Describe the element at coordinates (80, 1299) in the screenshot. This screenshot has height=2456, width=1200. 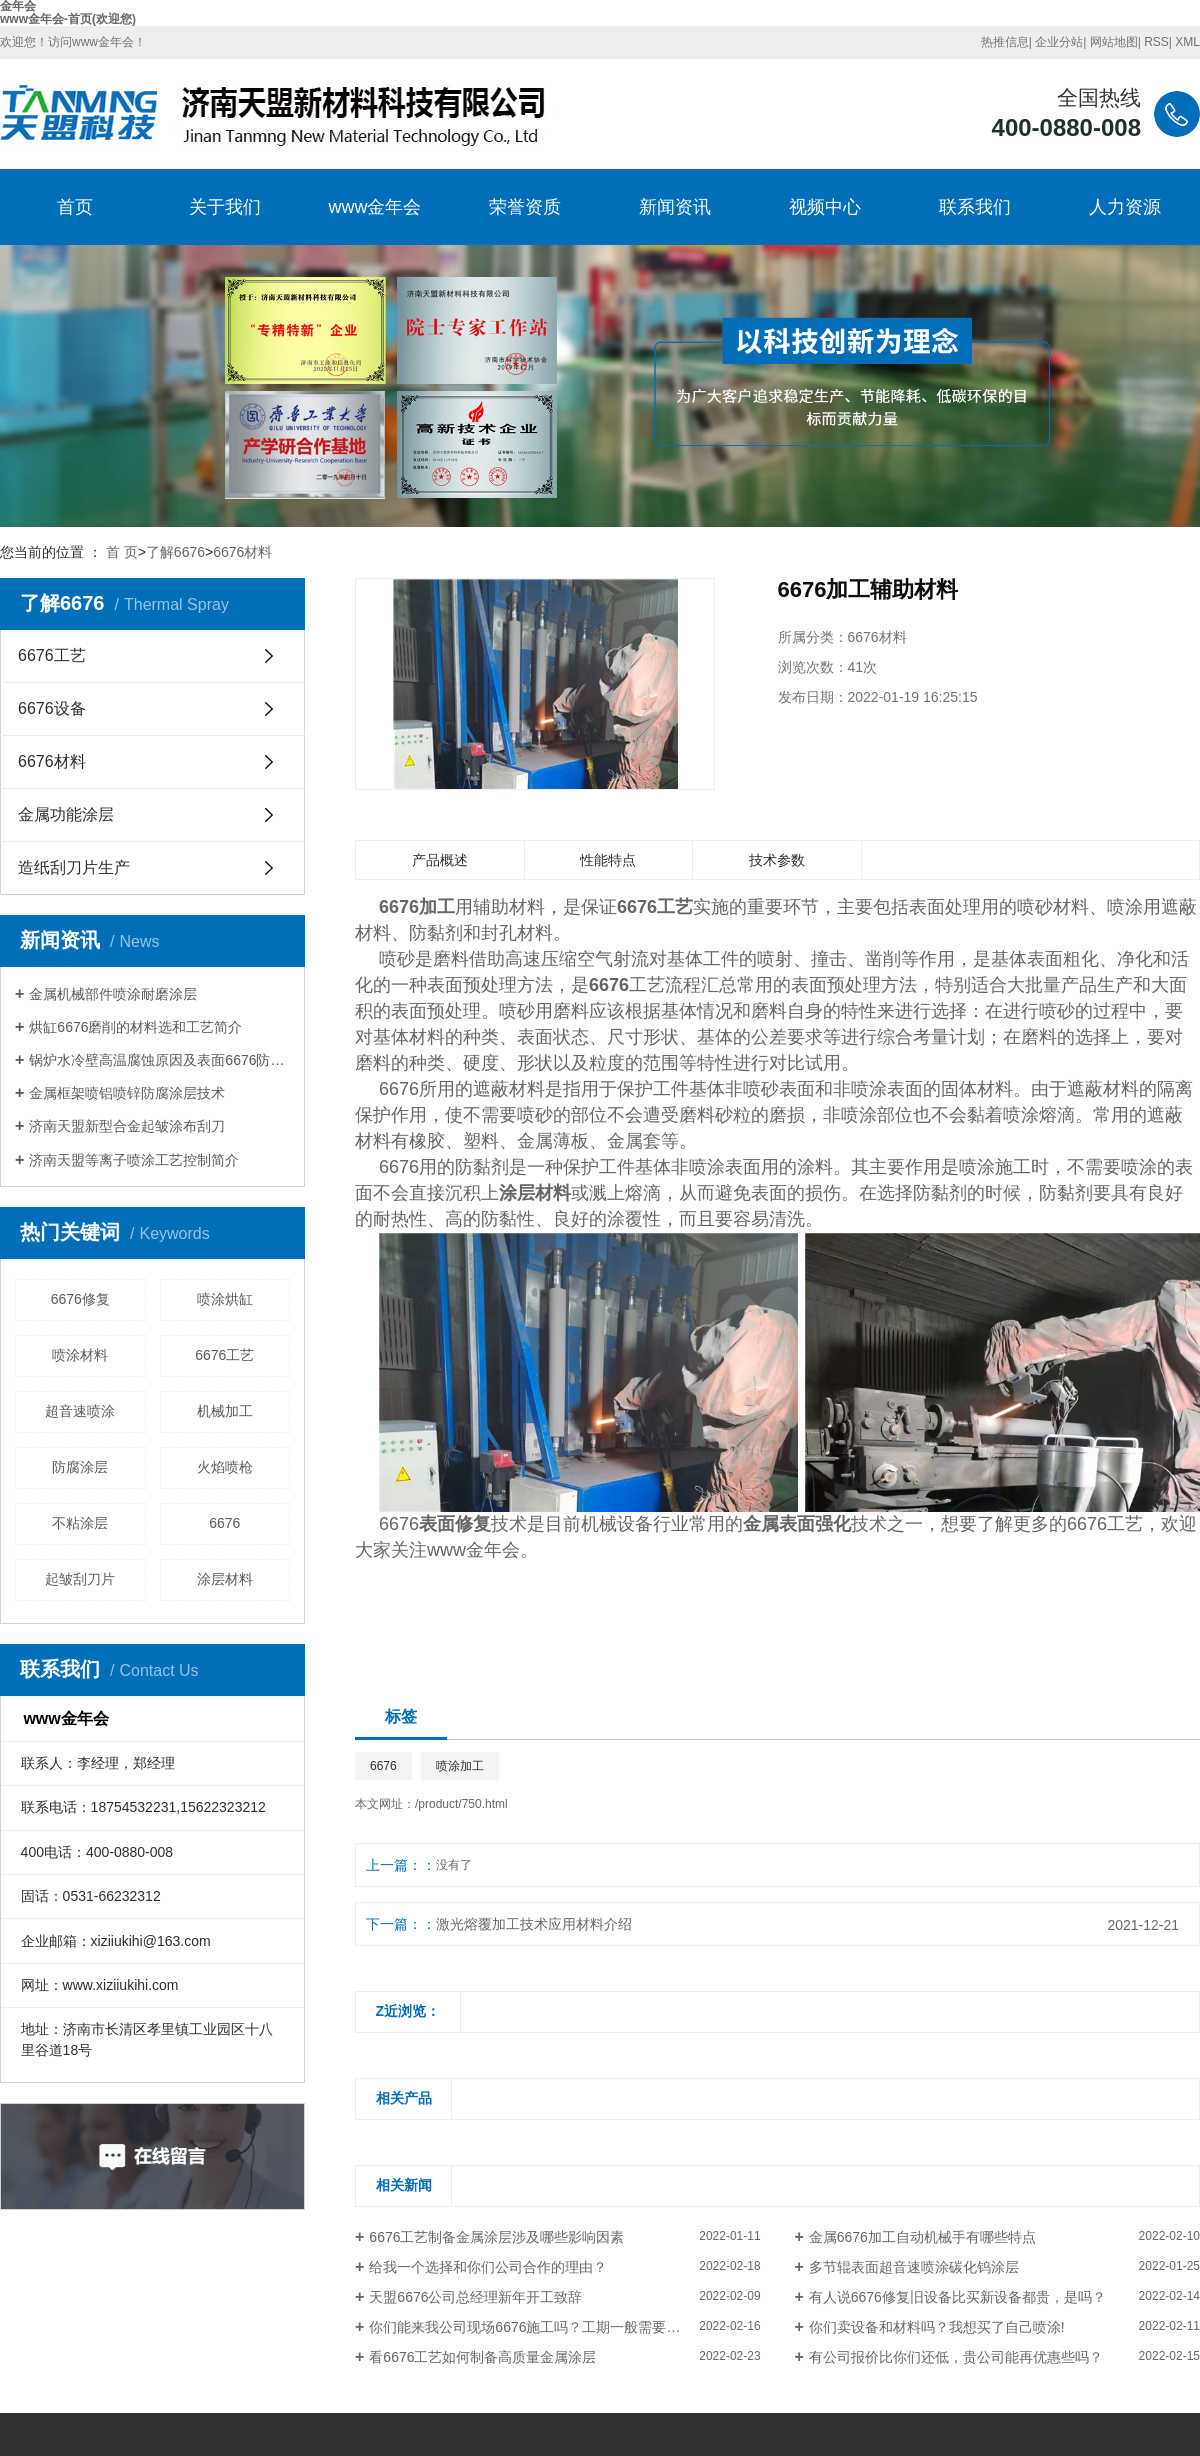
I see `6676修复` at that location.